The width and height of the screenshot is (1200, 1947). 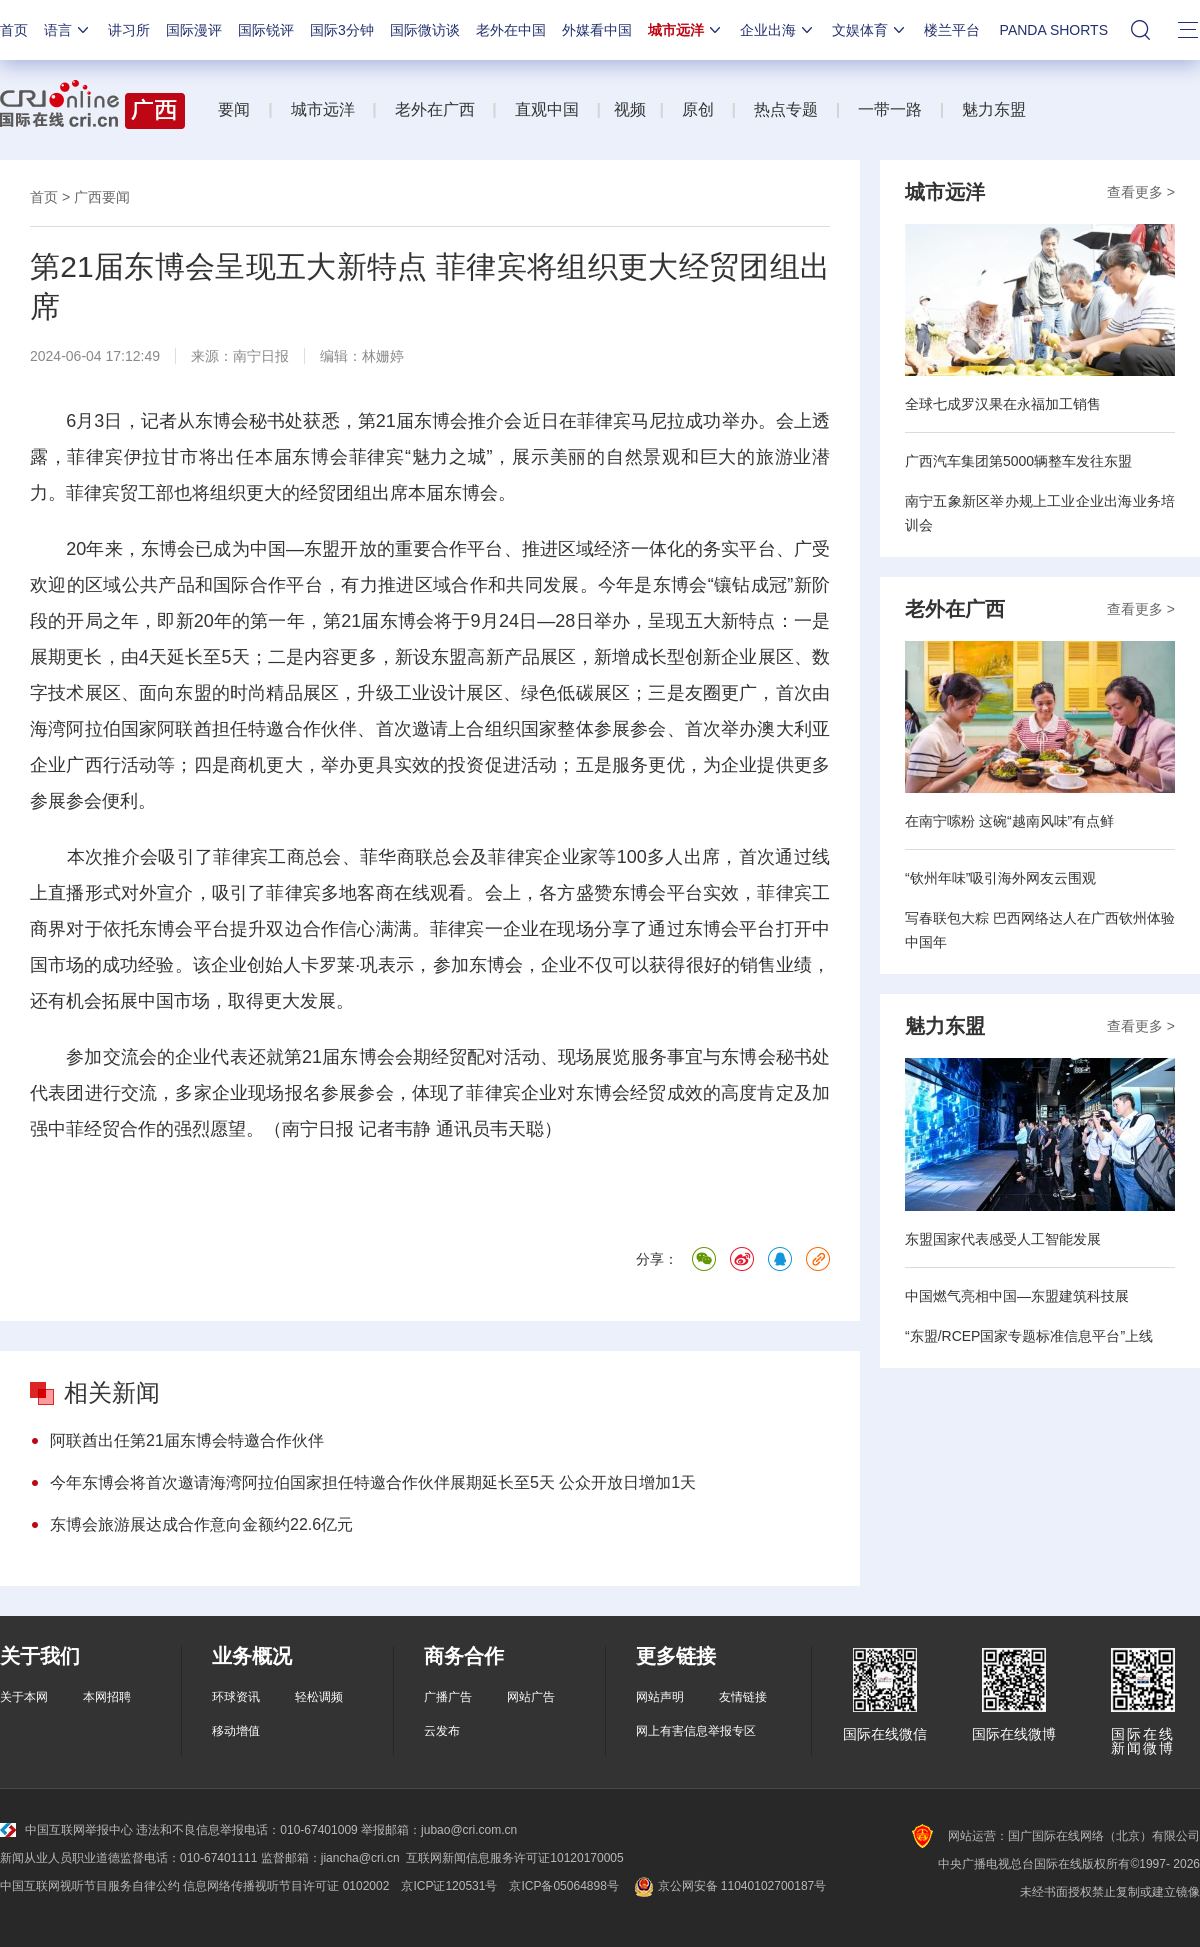 I want to click on 全球七成罗汉果在永福加工销售, so click(x=1003, y=404).